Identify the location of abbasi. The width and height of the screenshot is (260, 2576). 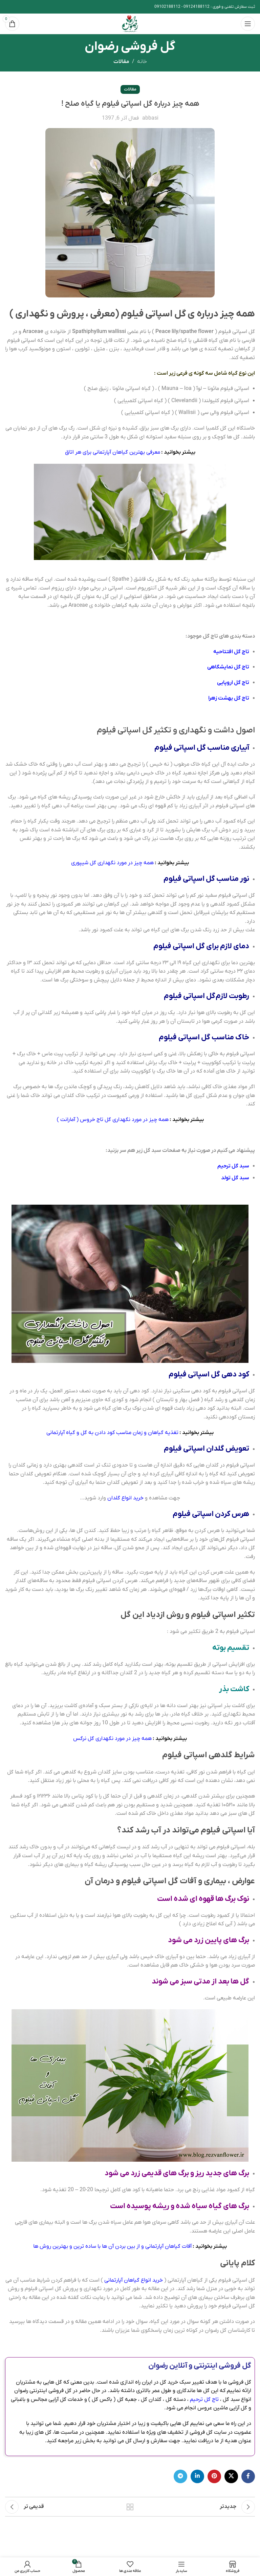
(150, 118).